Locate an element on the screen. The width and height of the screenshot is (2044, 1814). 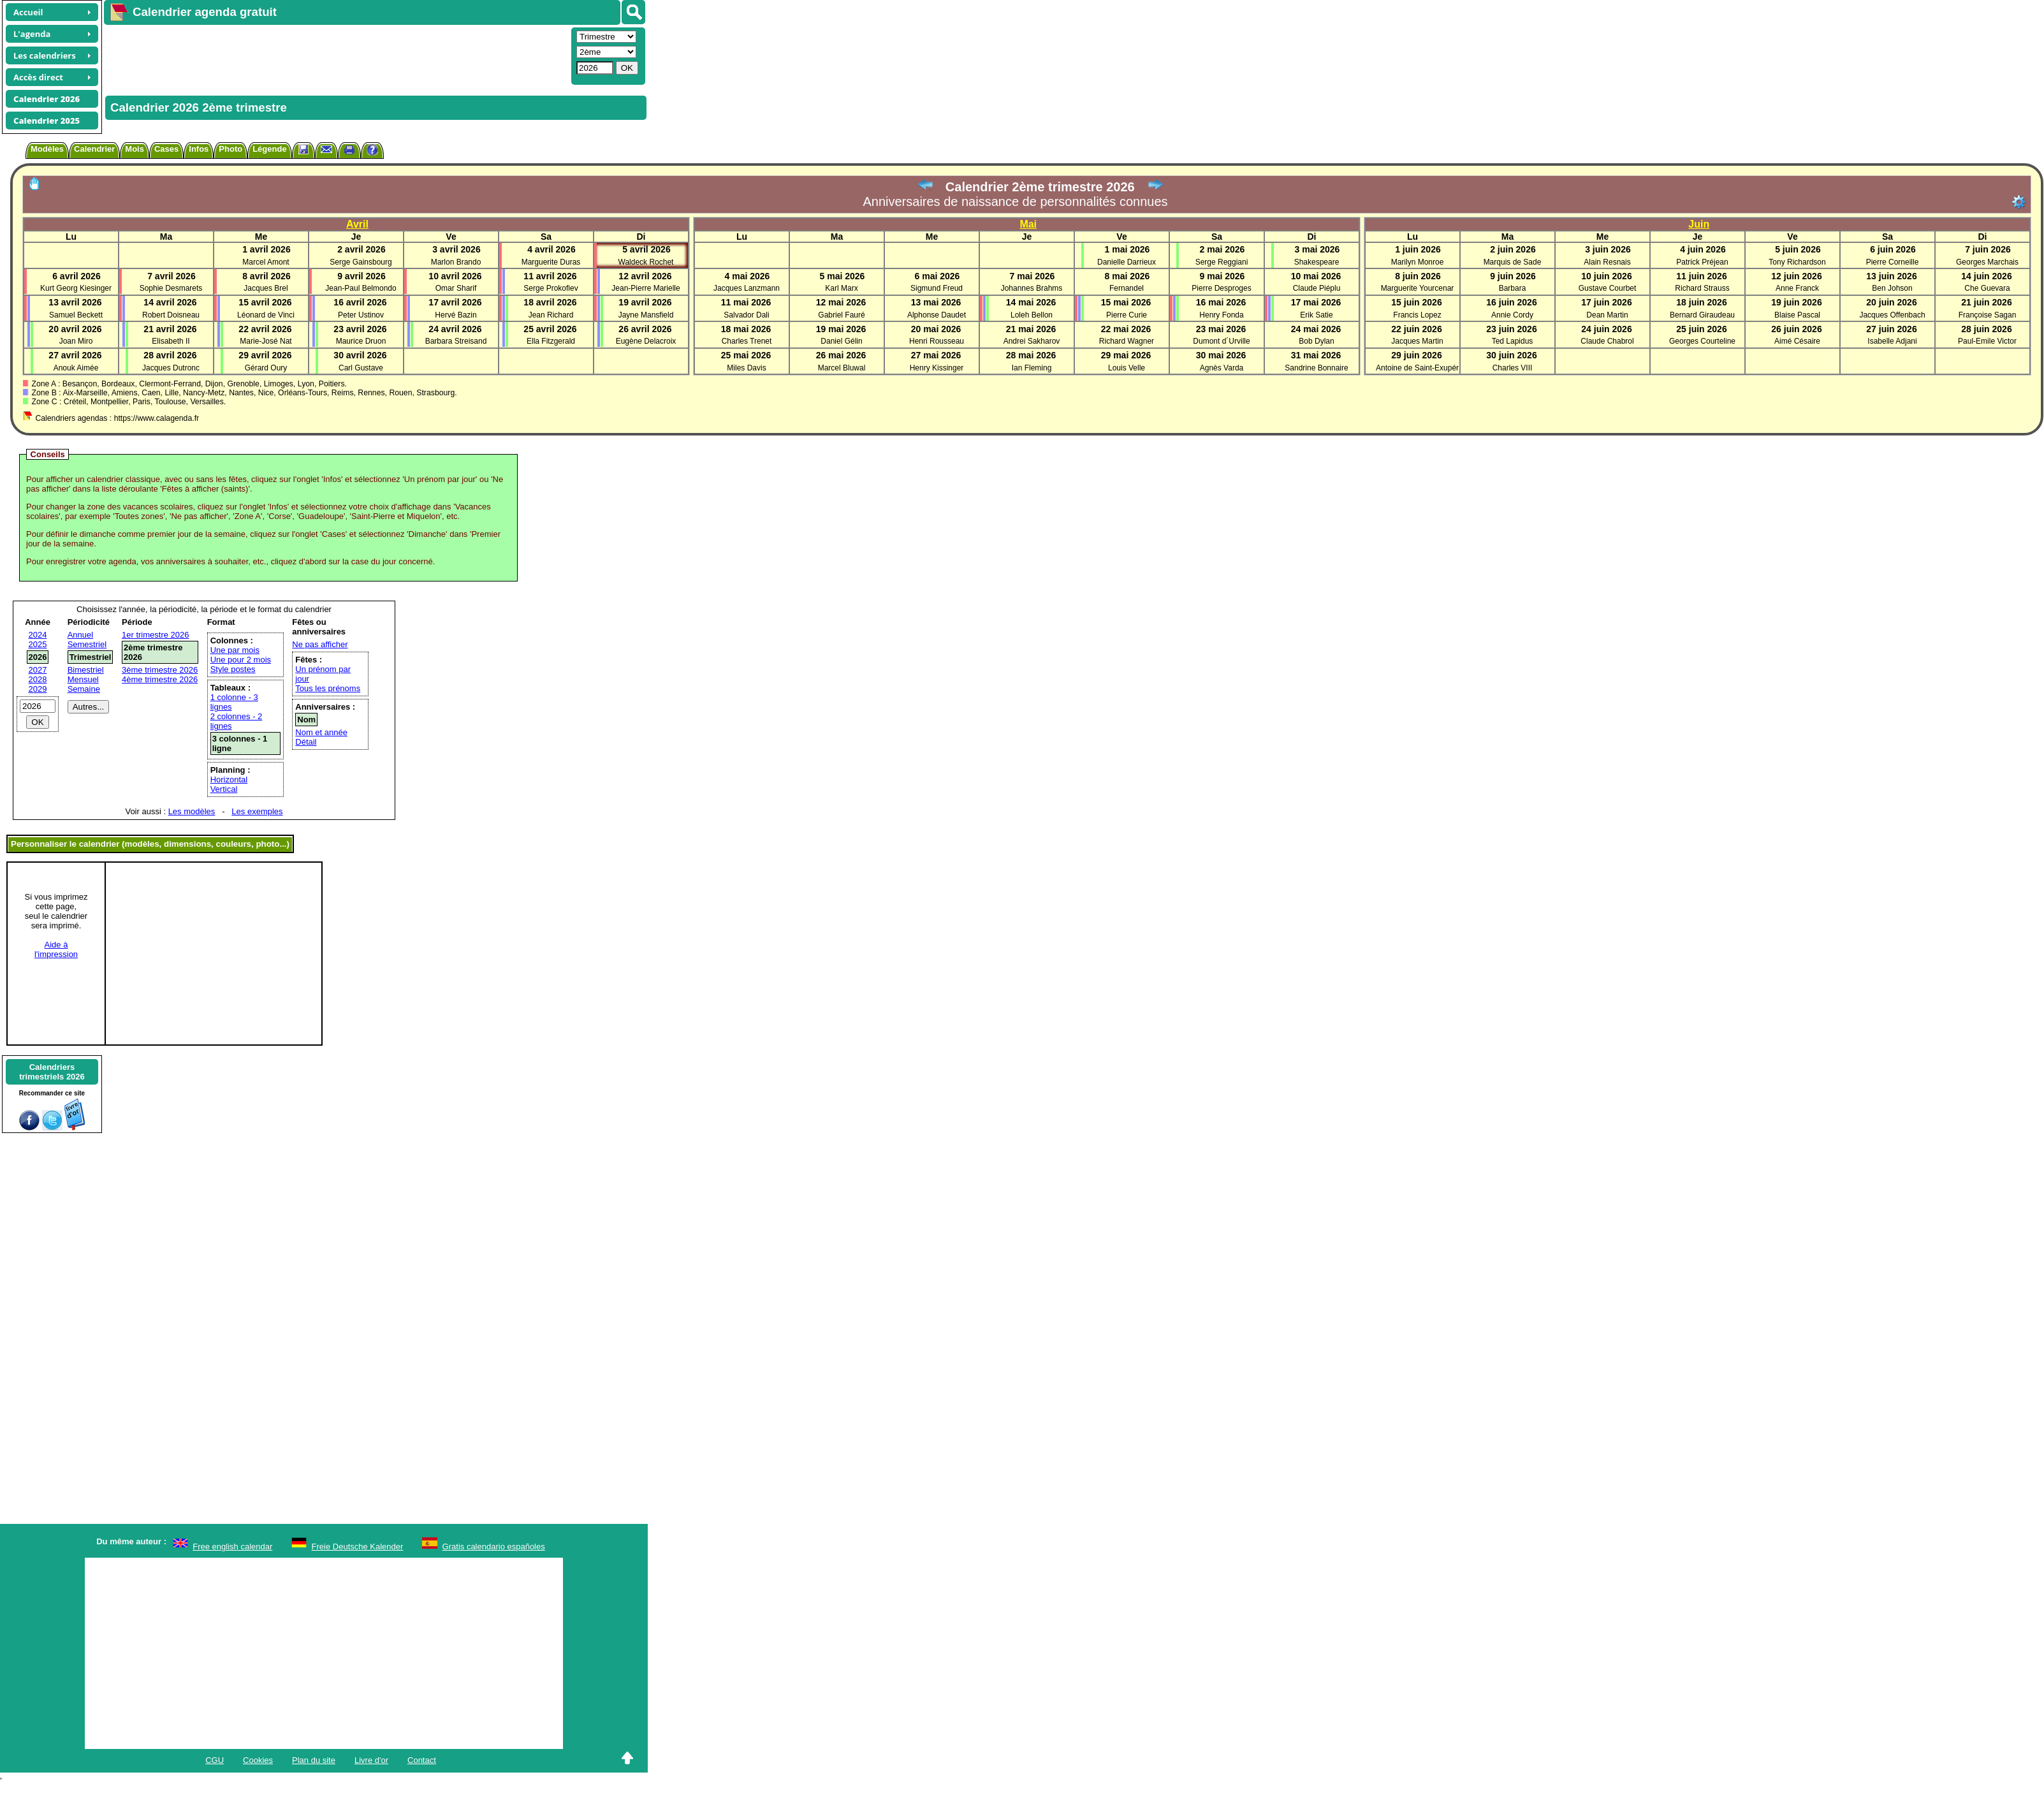
Calendrierstrimestriels 2026 is located at coordinates (52, 1071).